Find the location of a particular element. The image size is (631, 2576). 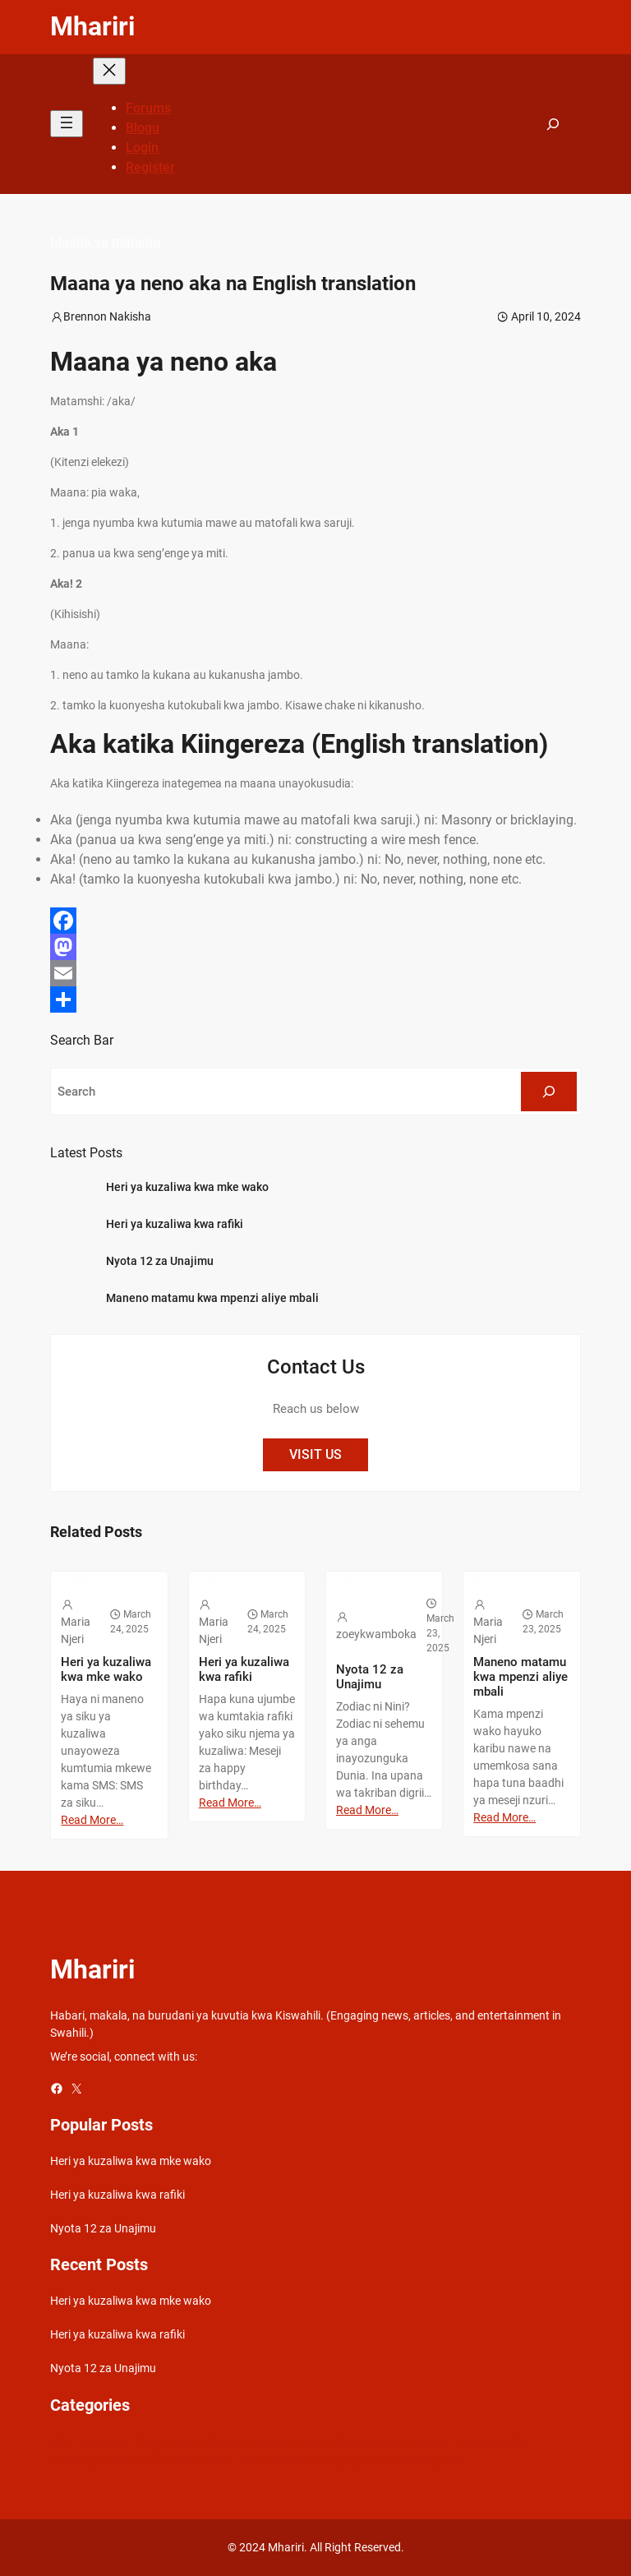

Celebrity [Celebrity (18 items)] is located at coordinates (227, 2442).